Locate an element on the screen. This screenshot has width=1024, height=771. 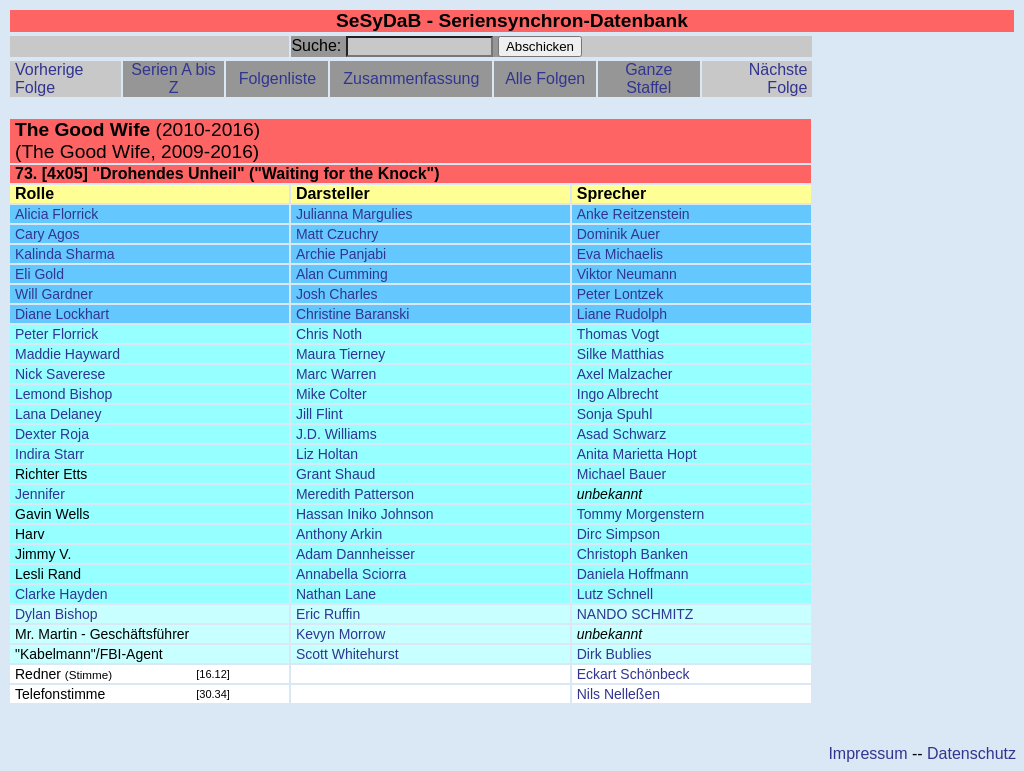
Adam Dannheisser is located at coordinates (355, 554).